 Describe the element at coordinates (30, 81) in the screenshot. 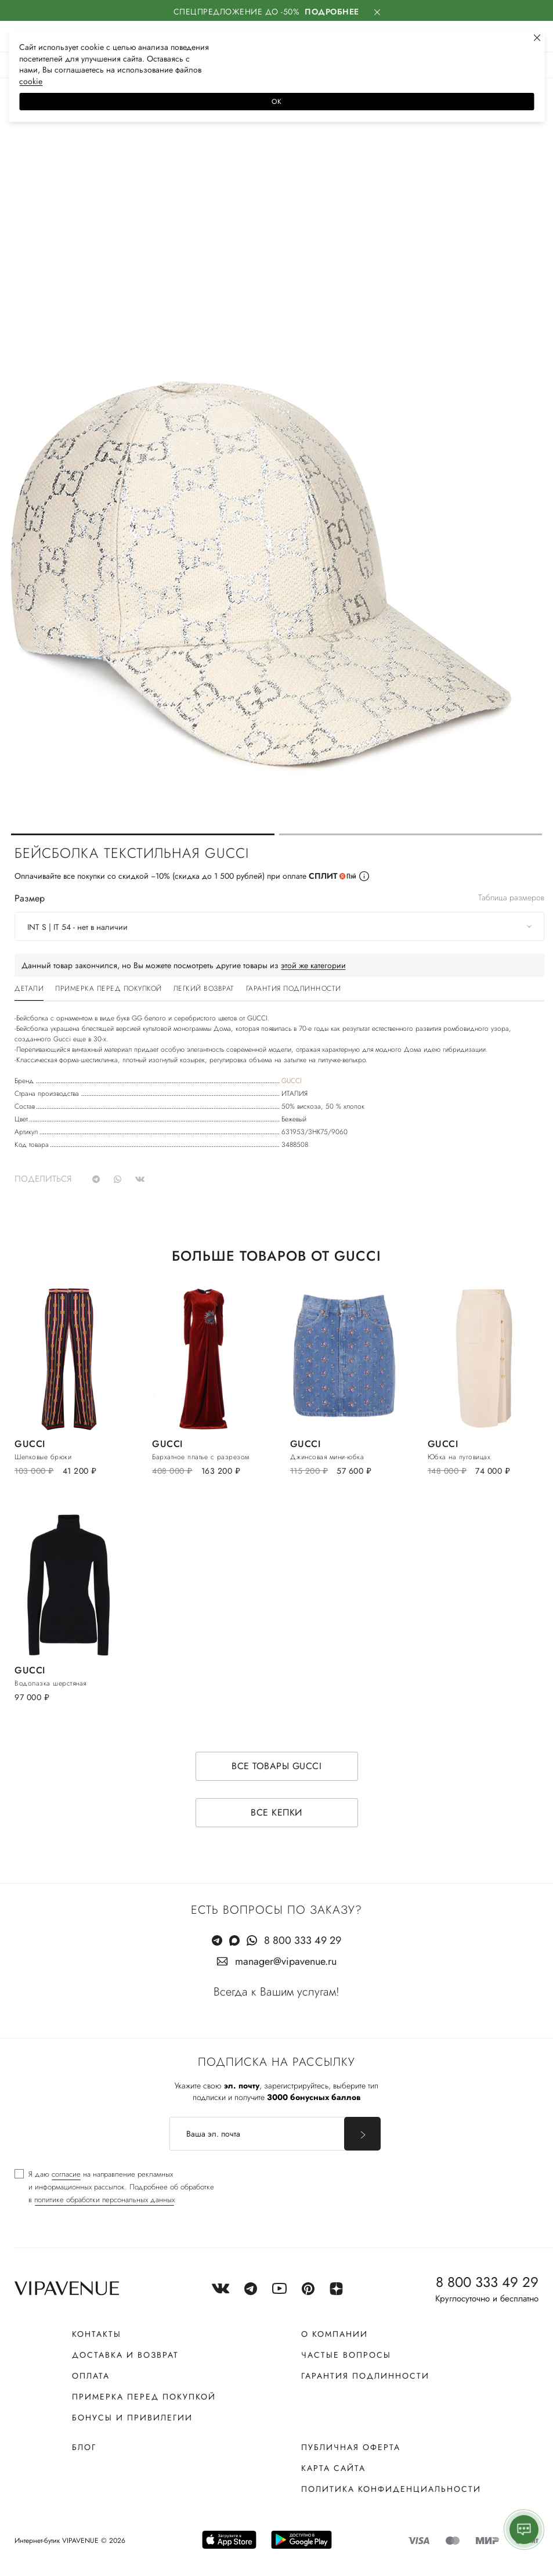

I see `сооkiе` at that location.